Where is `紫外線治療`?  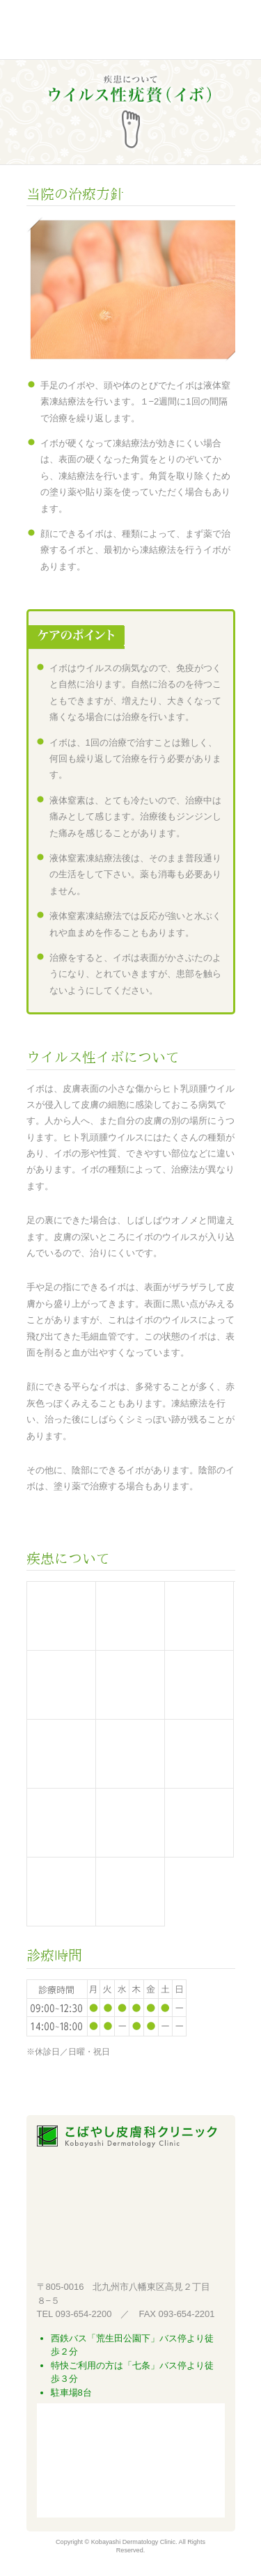
紫外線治療 is located at coordinates (61, 1616).